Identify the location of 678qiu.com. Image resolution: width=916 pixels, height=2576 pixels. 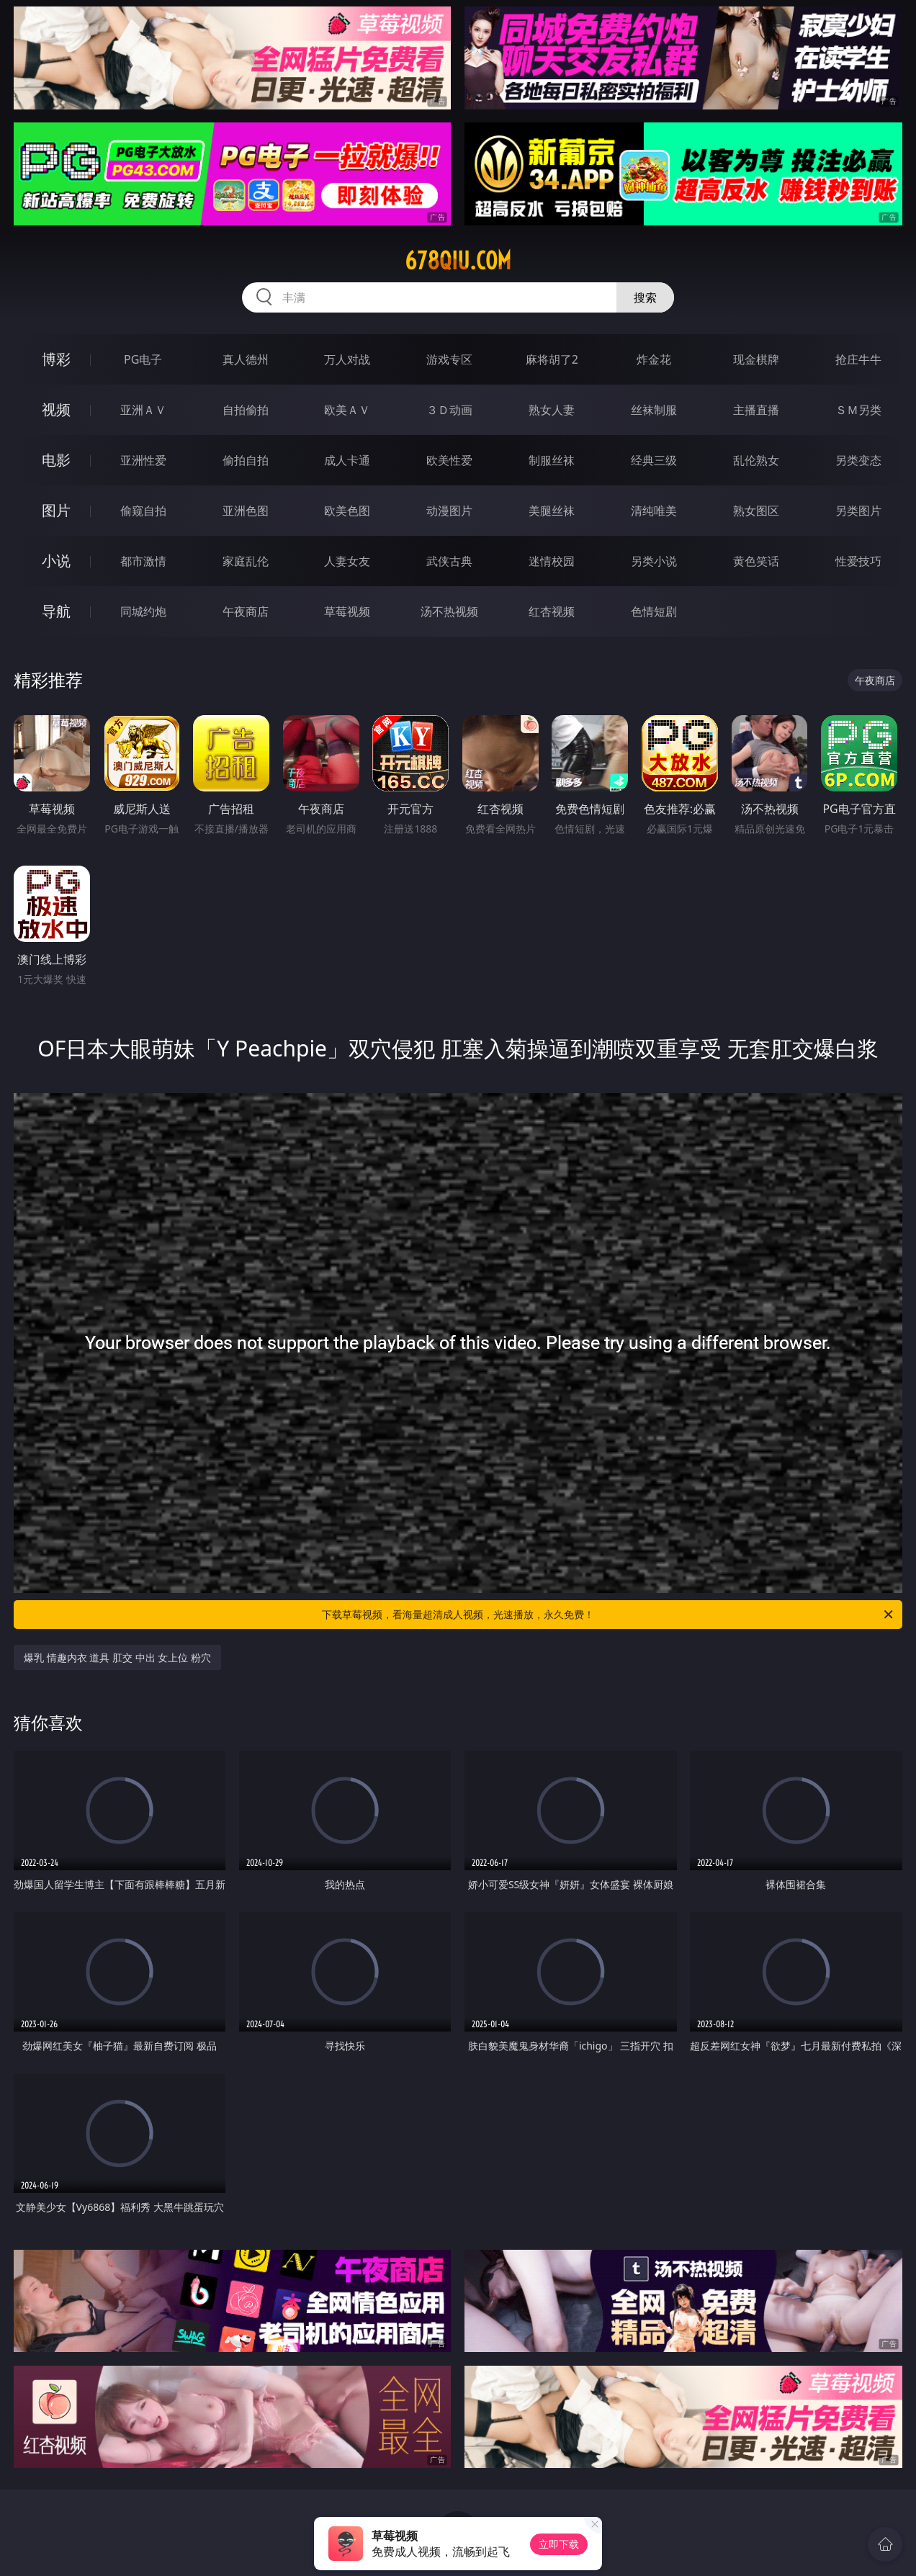
(458, 260).